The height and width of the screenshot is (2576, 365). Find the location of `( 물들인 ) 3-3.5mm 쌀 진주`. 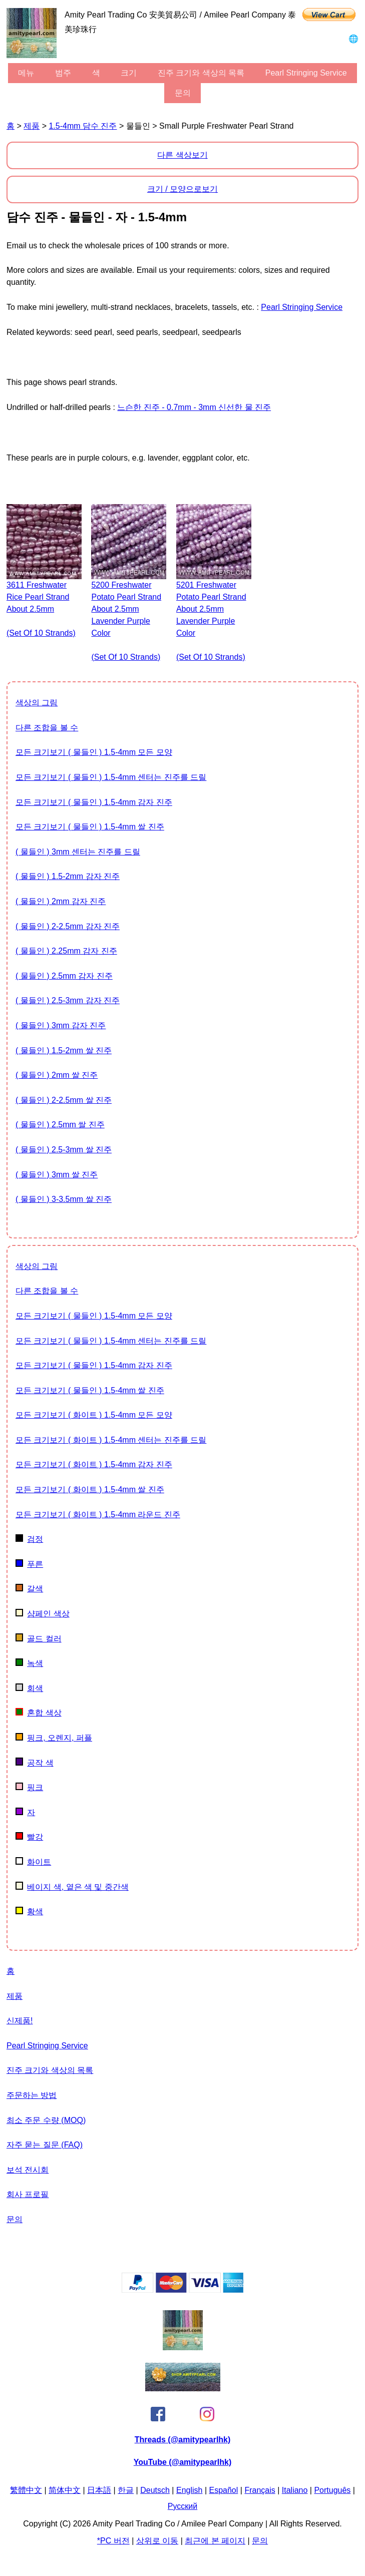

( 물들인 ) 3-3.5mm 쌀 진주 is located at coordinates (64, 1199).